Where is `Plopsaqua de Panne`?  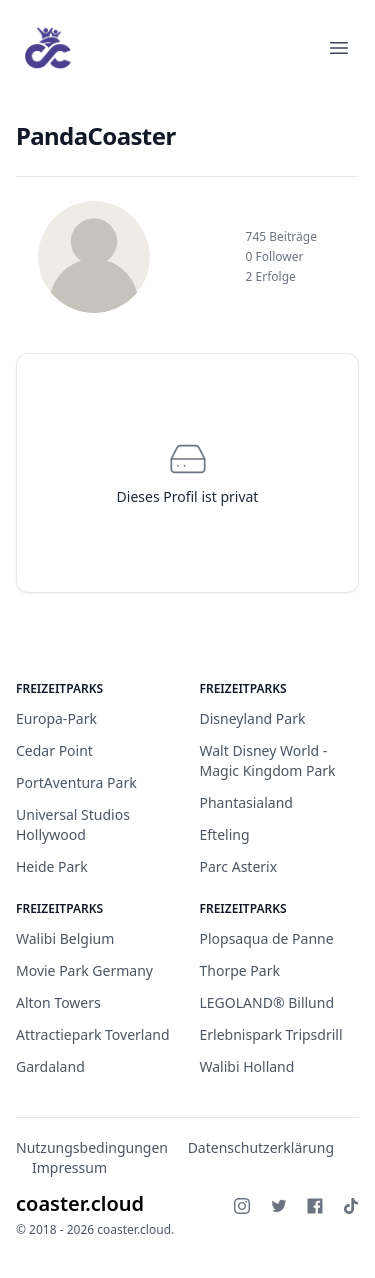
Plopsaqua de Panne is located at coordinates (267, 938).